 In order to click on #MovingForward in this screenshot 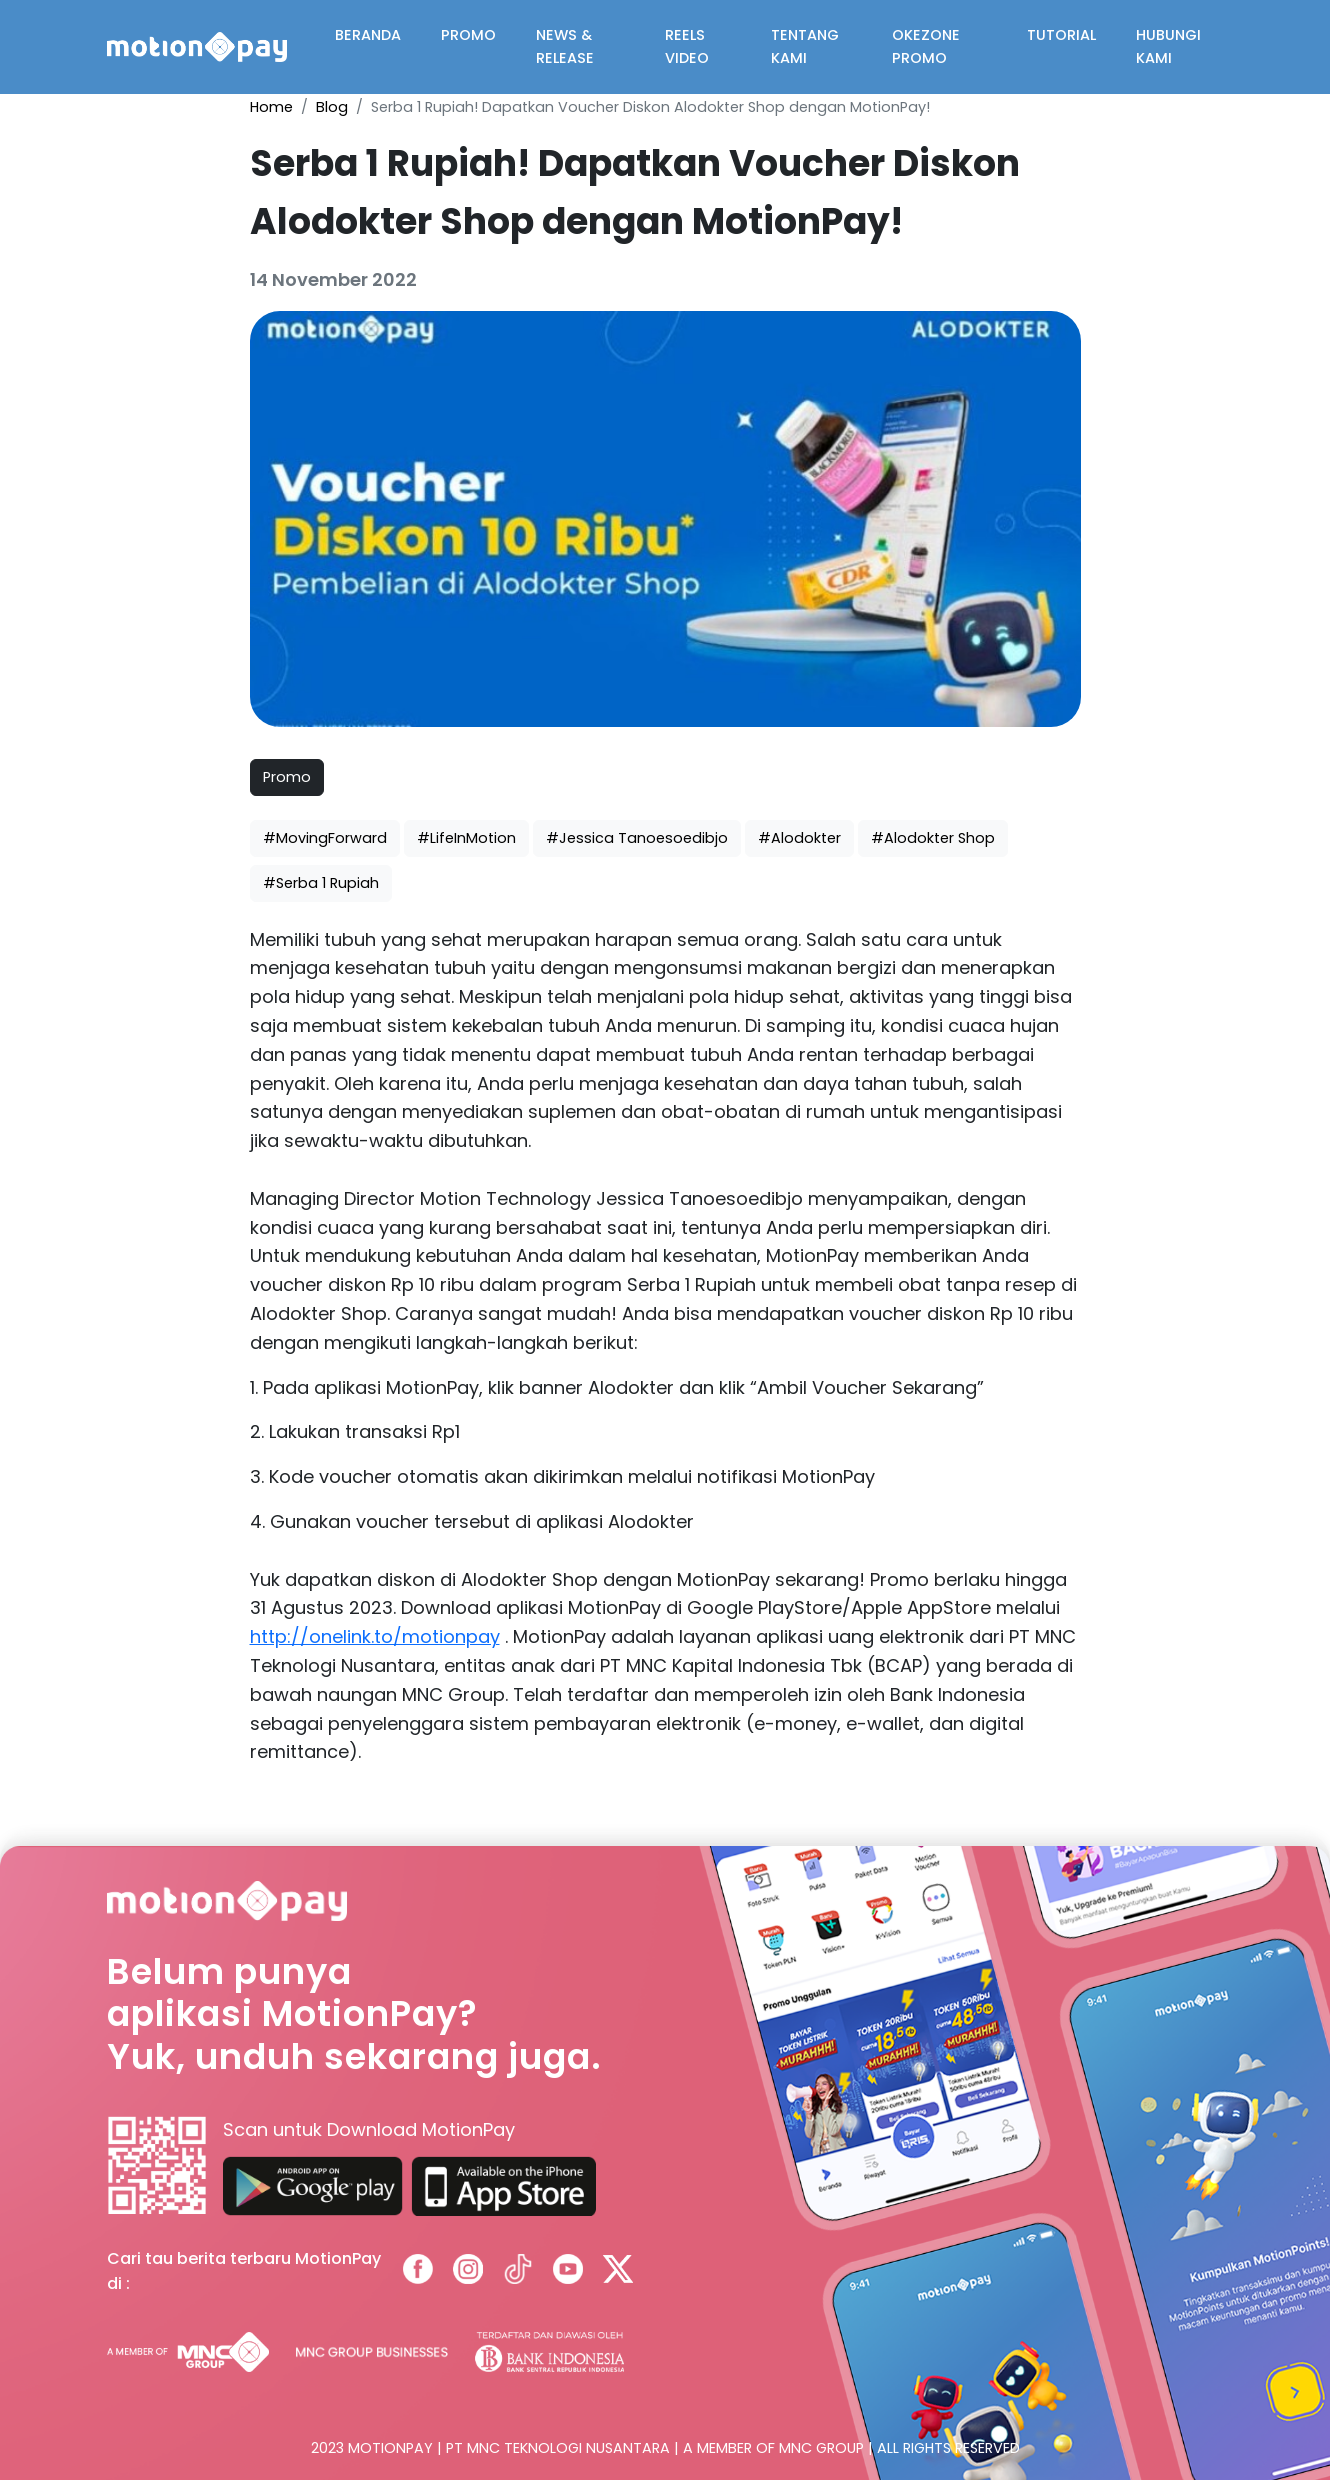, I will do `click(325, 838)`.